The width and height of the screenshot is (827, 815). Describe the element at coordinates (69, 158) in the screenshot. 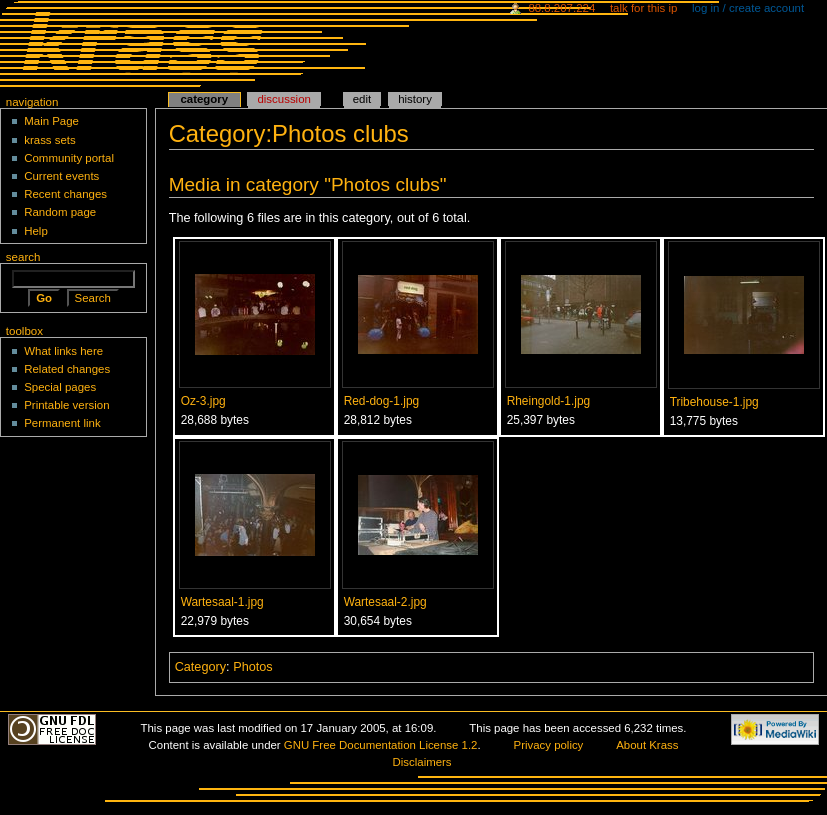

I see `Community portal` at that location.